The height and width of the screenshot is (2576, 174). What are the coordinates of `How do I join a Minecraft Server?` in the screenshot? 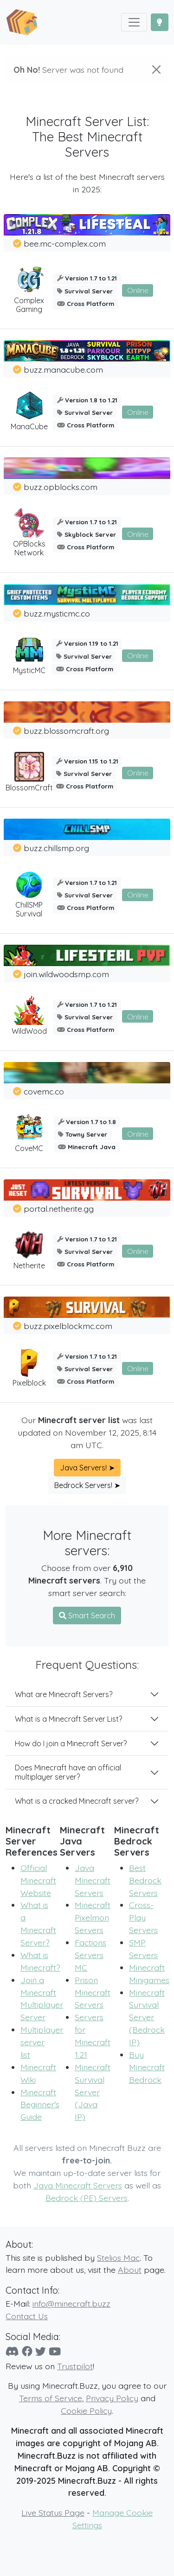 It's located at (71, 1743).